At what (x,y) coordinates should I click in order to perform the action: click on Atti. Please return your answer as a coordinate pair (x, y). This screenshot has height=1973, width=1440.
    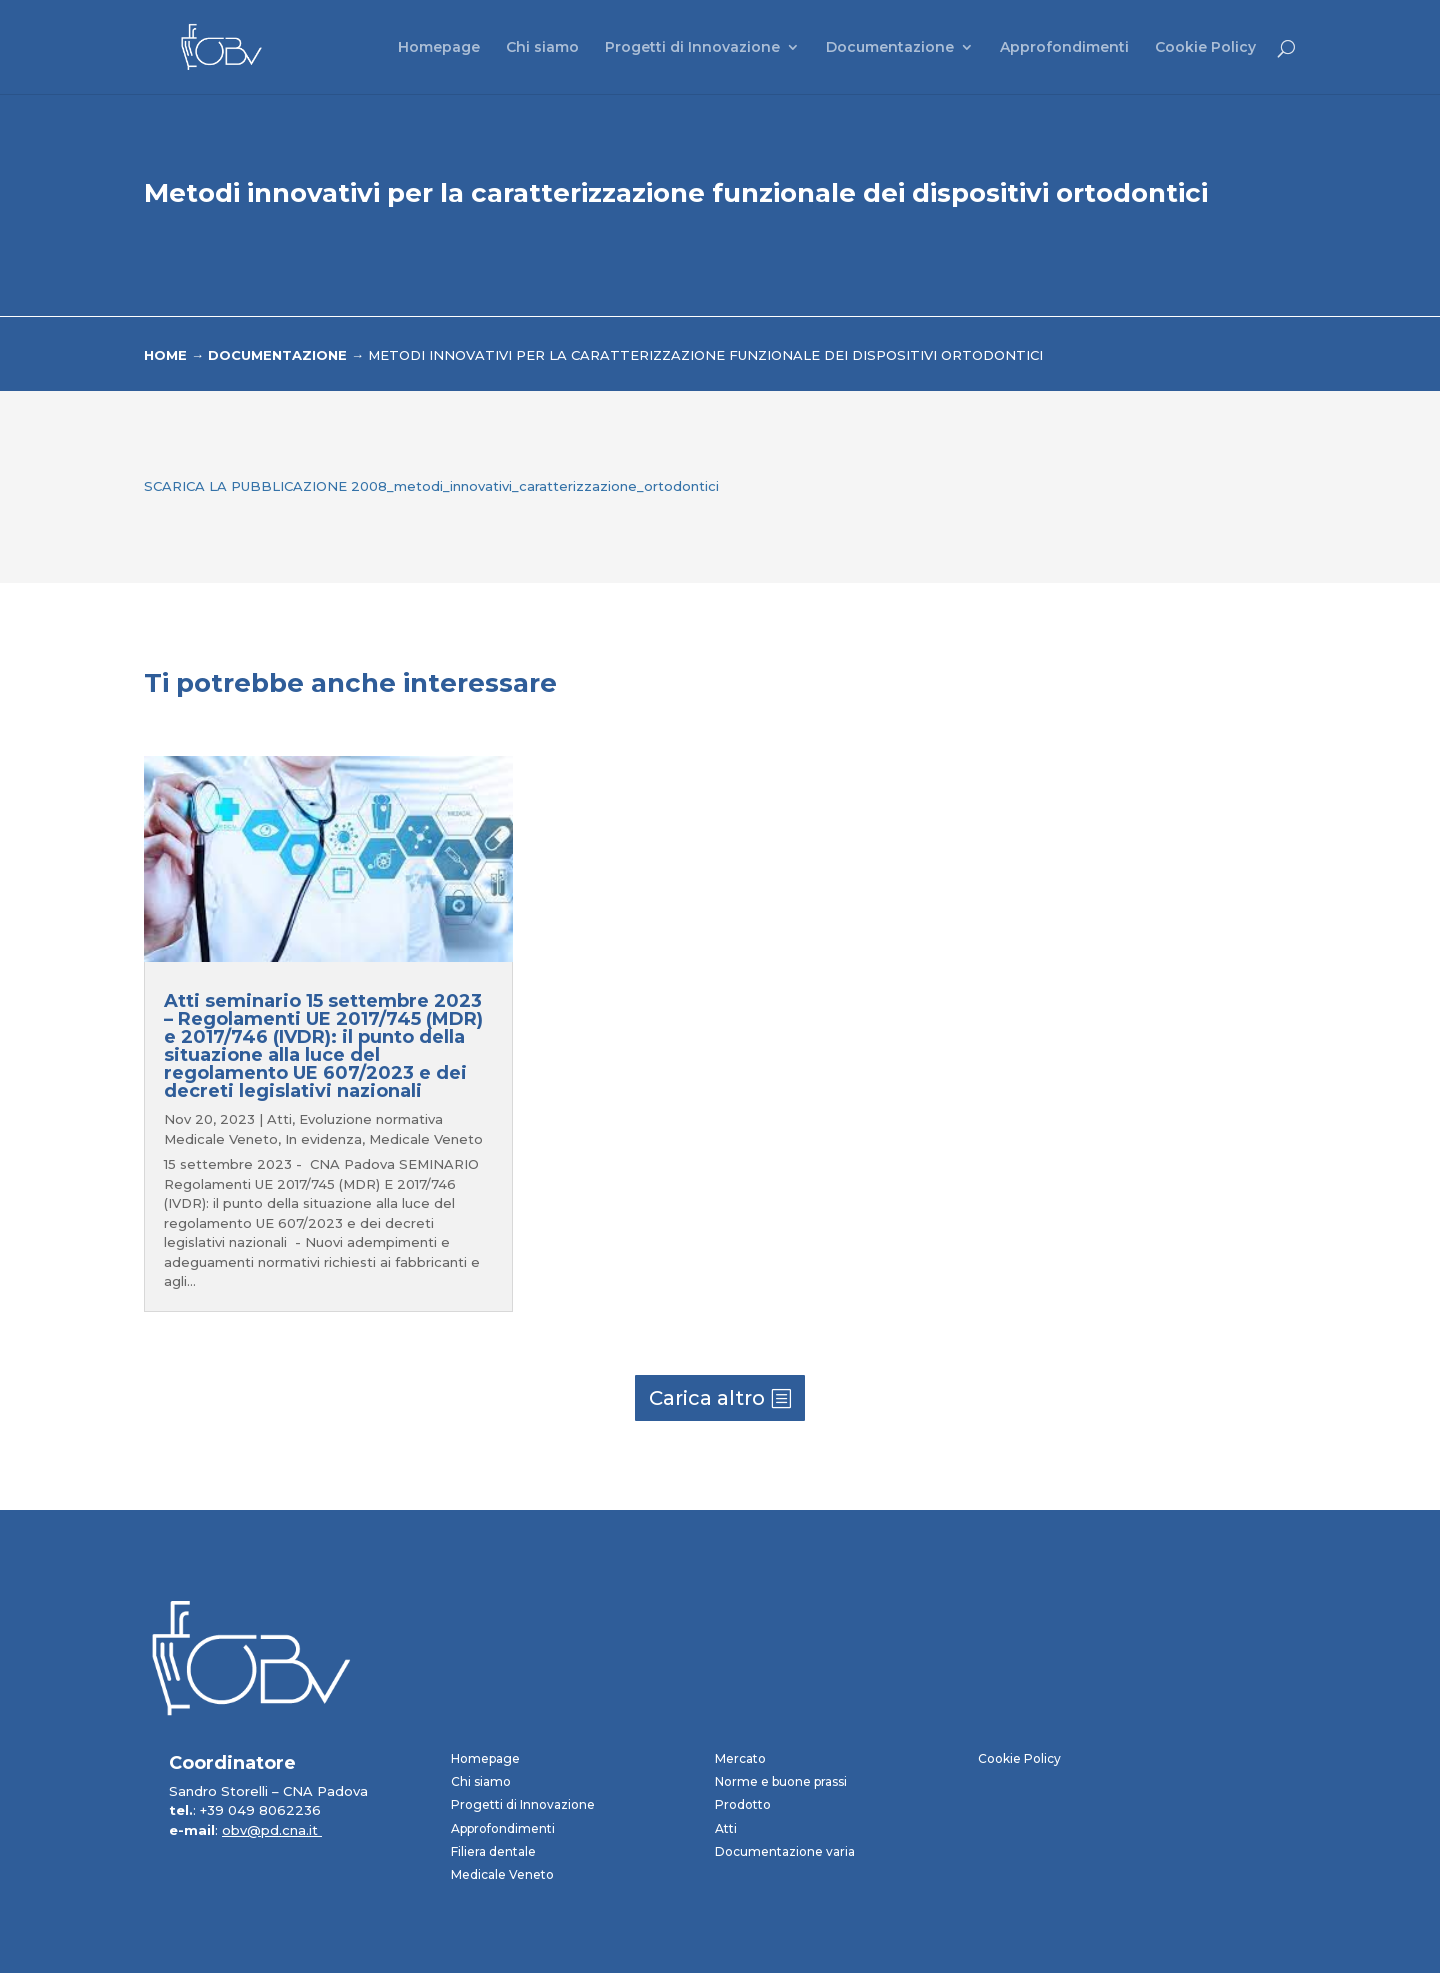
    Looking at the image, I should click on (279, 1119).